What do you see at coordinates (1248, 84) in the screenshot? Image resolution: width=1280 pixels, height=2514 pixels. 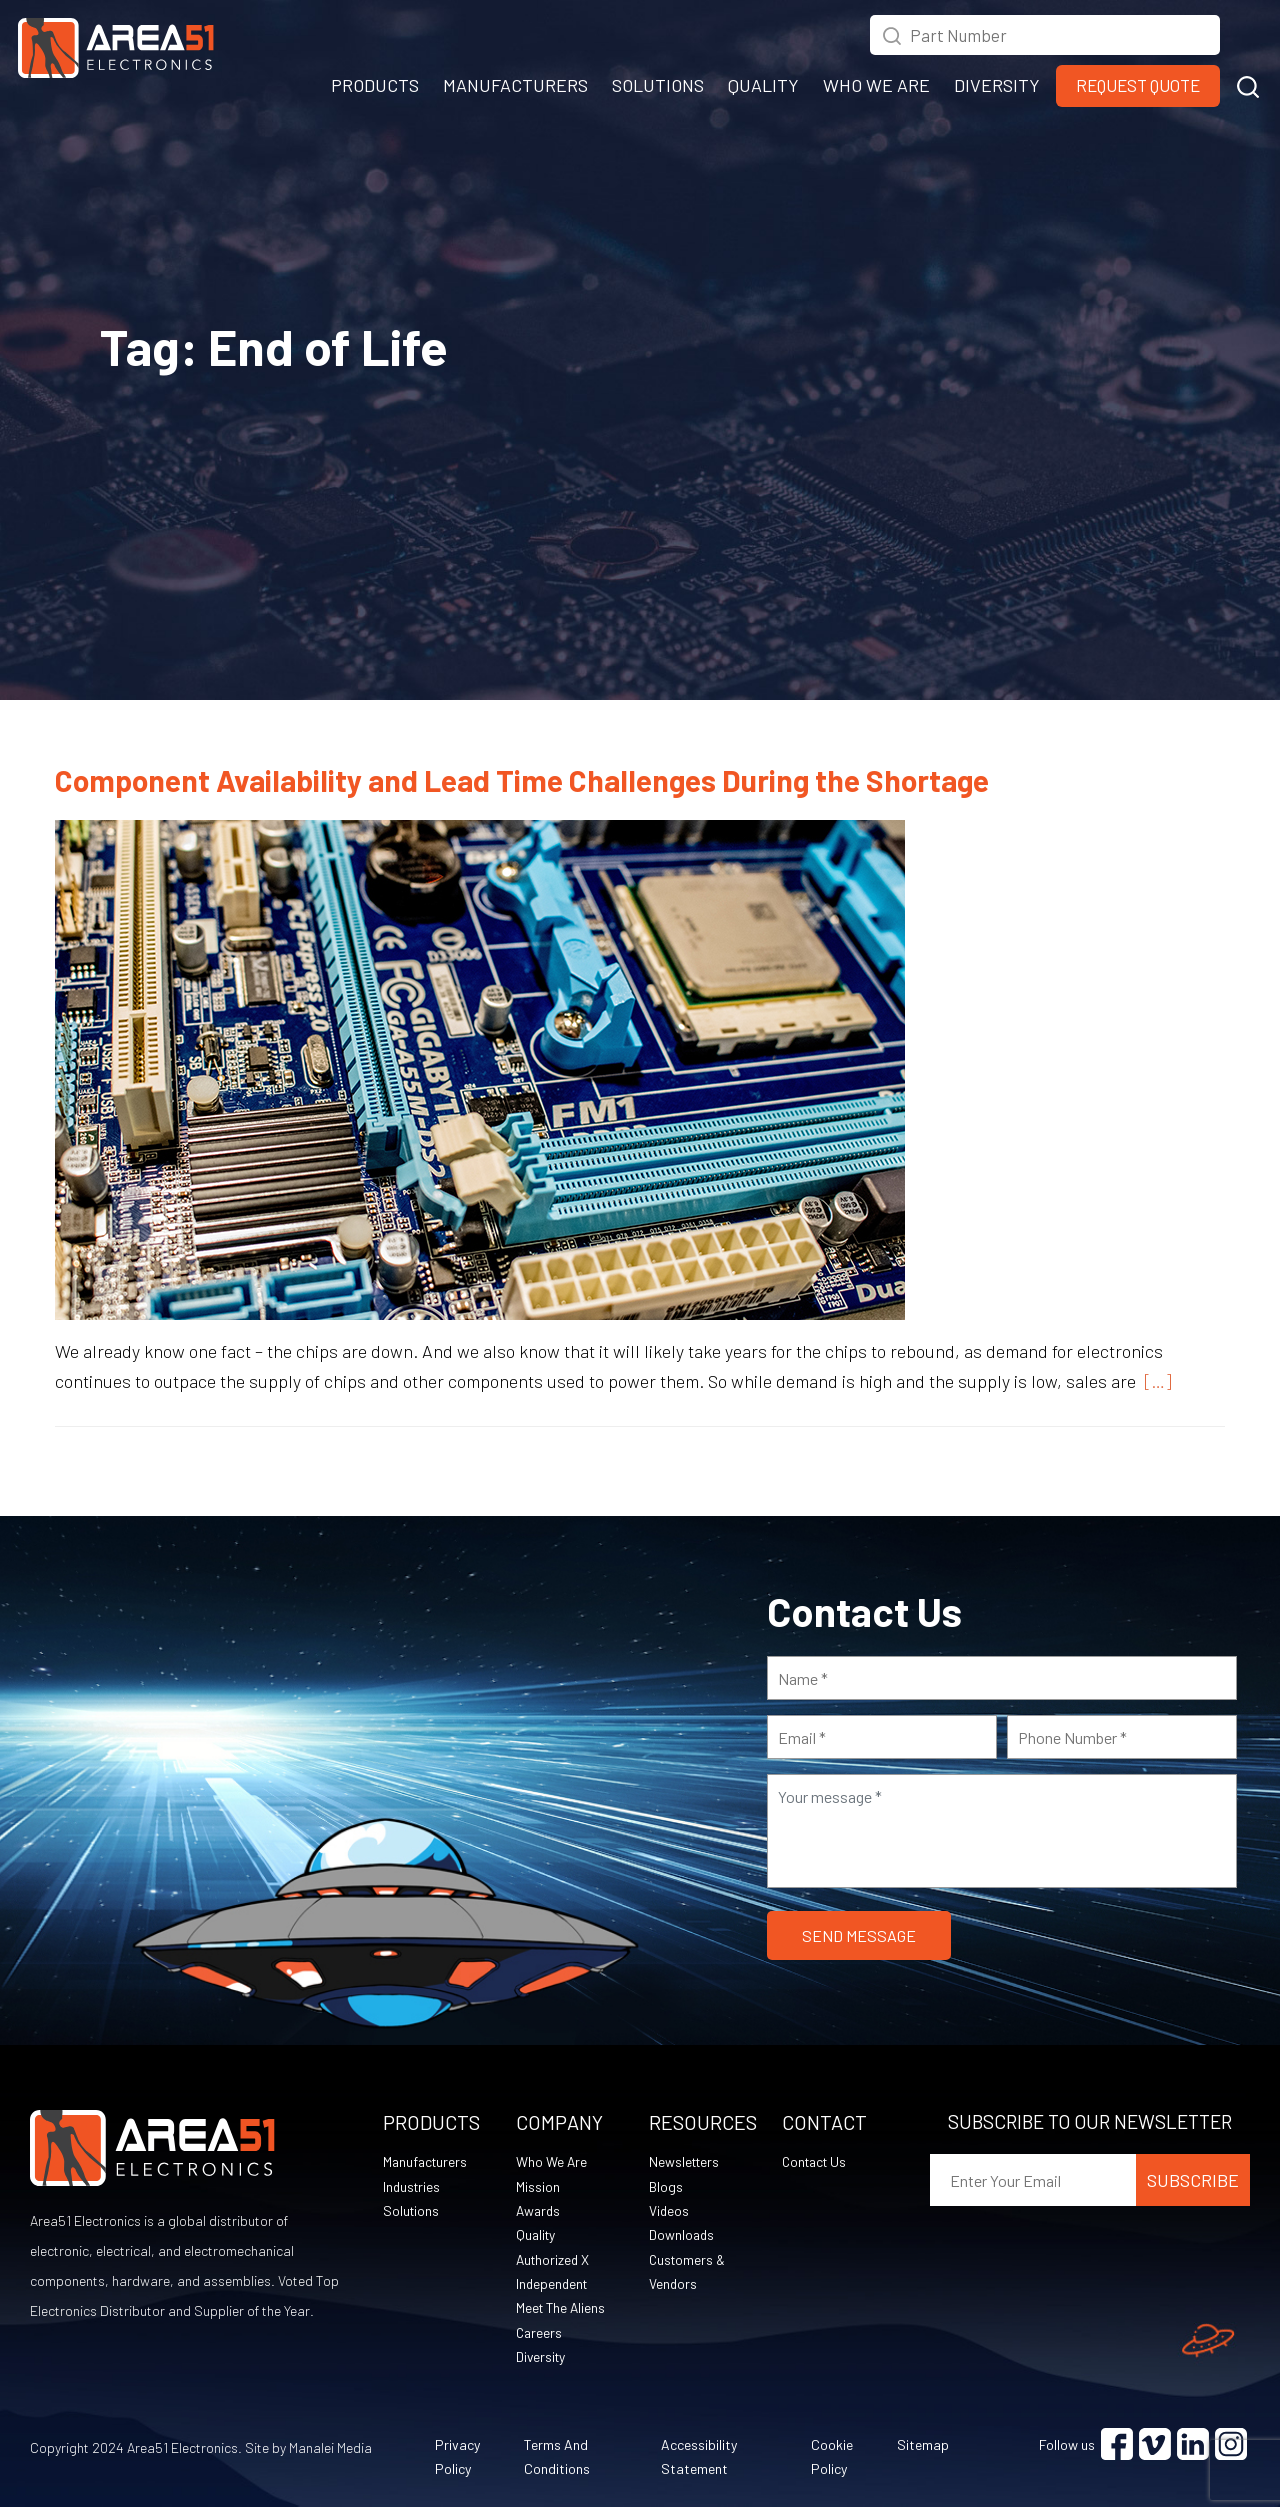 I see `[button]` at bounding box center [1248, 84].